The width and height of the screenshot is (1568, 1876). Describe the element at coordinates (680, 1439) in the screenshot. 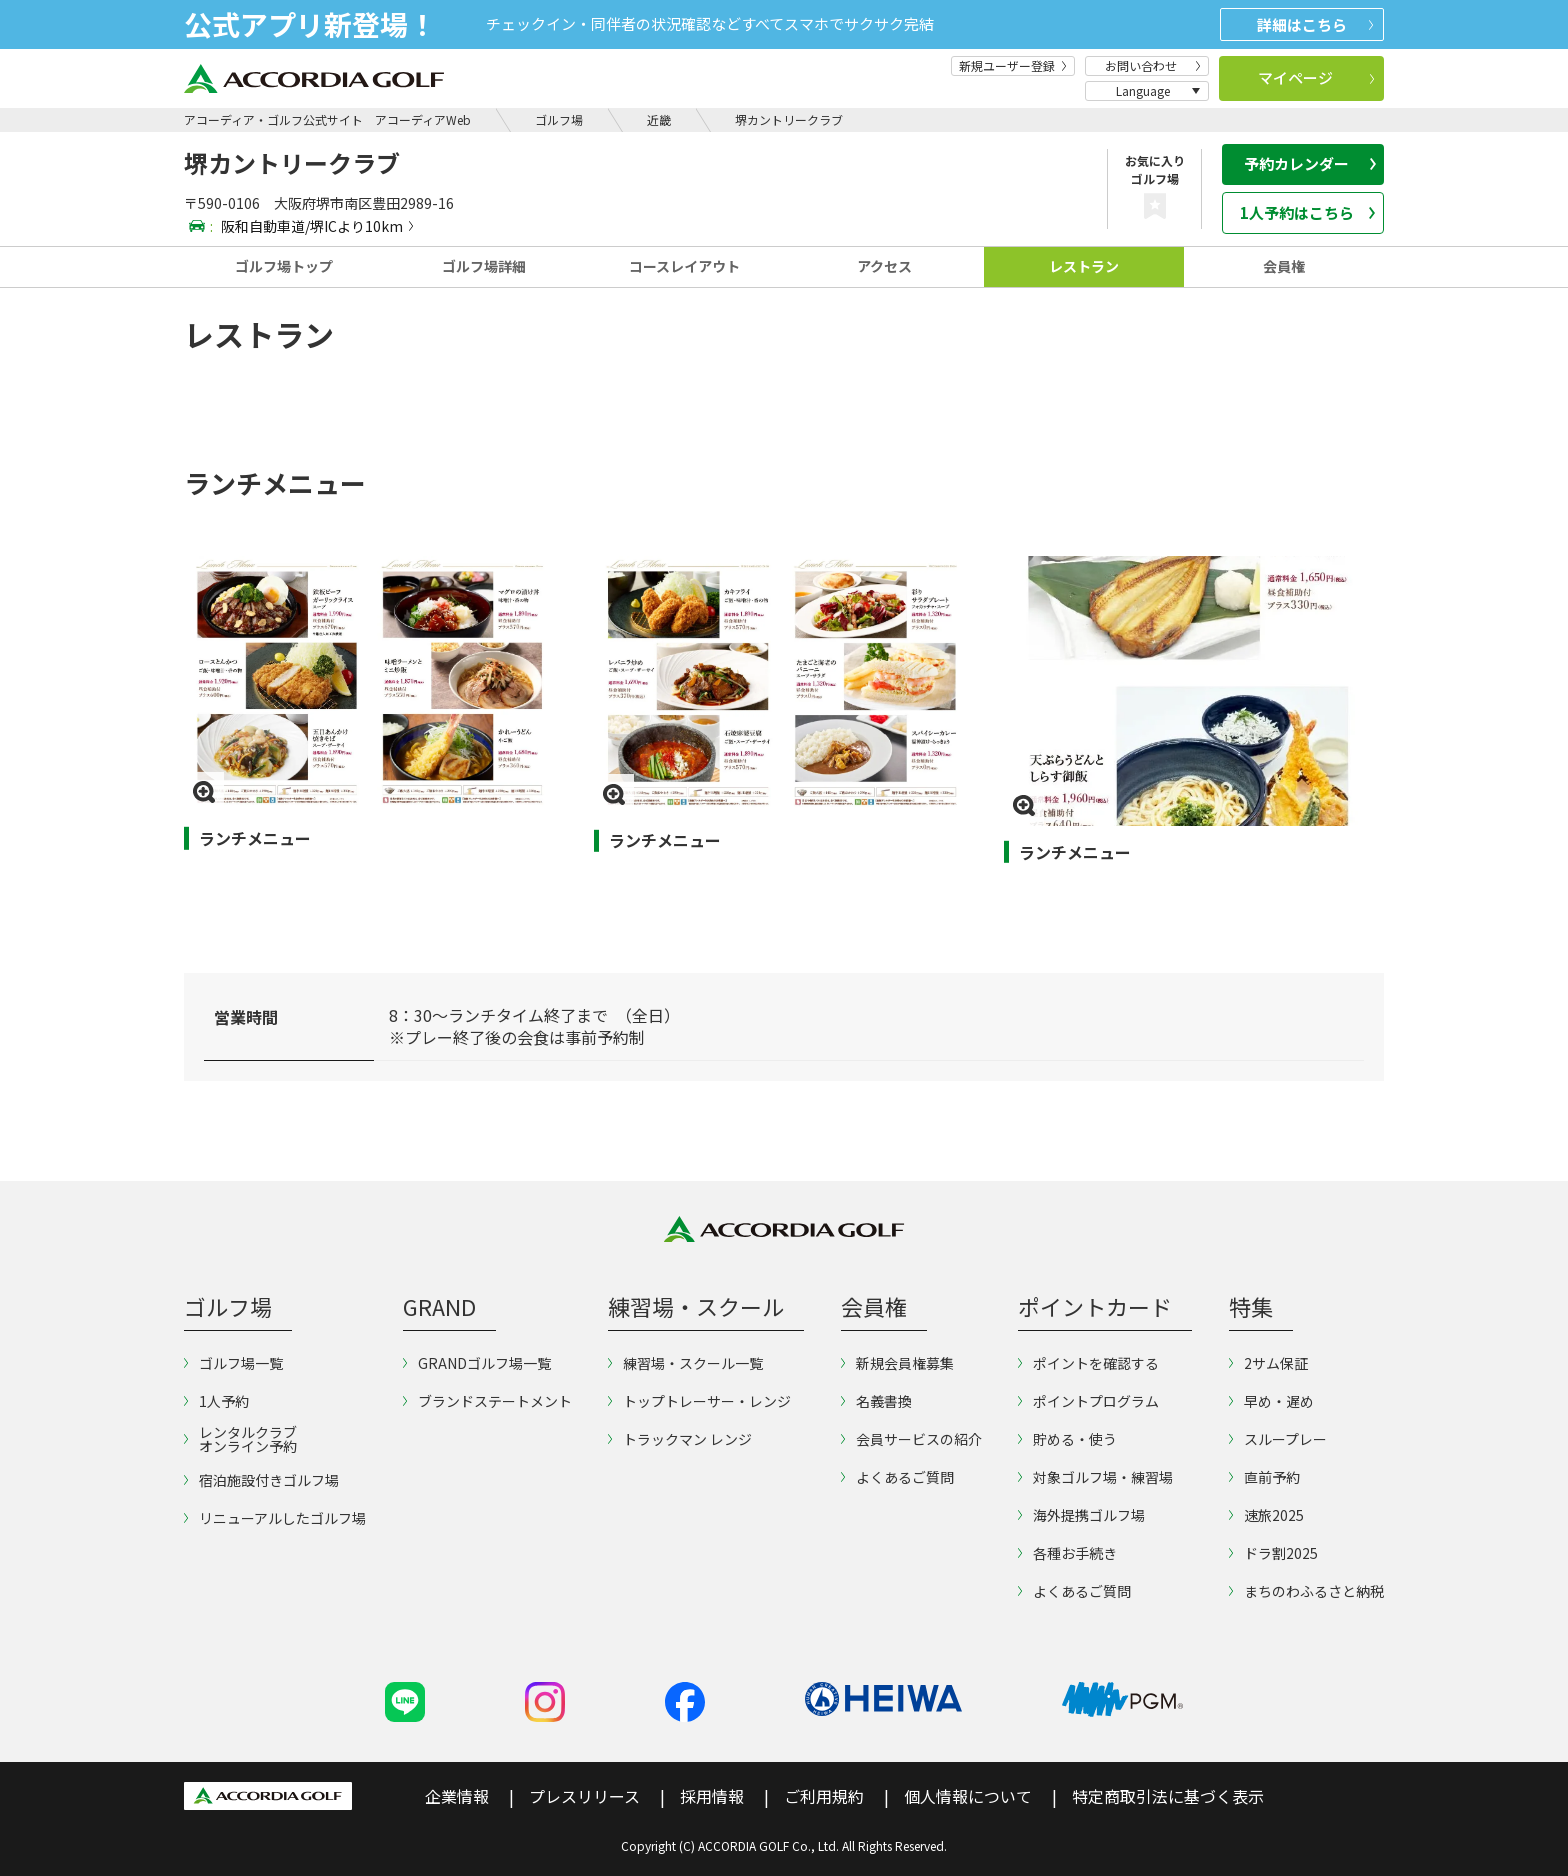

I see `トラックマン レンジ` at that location.